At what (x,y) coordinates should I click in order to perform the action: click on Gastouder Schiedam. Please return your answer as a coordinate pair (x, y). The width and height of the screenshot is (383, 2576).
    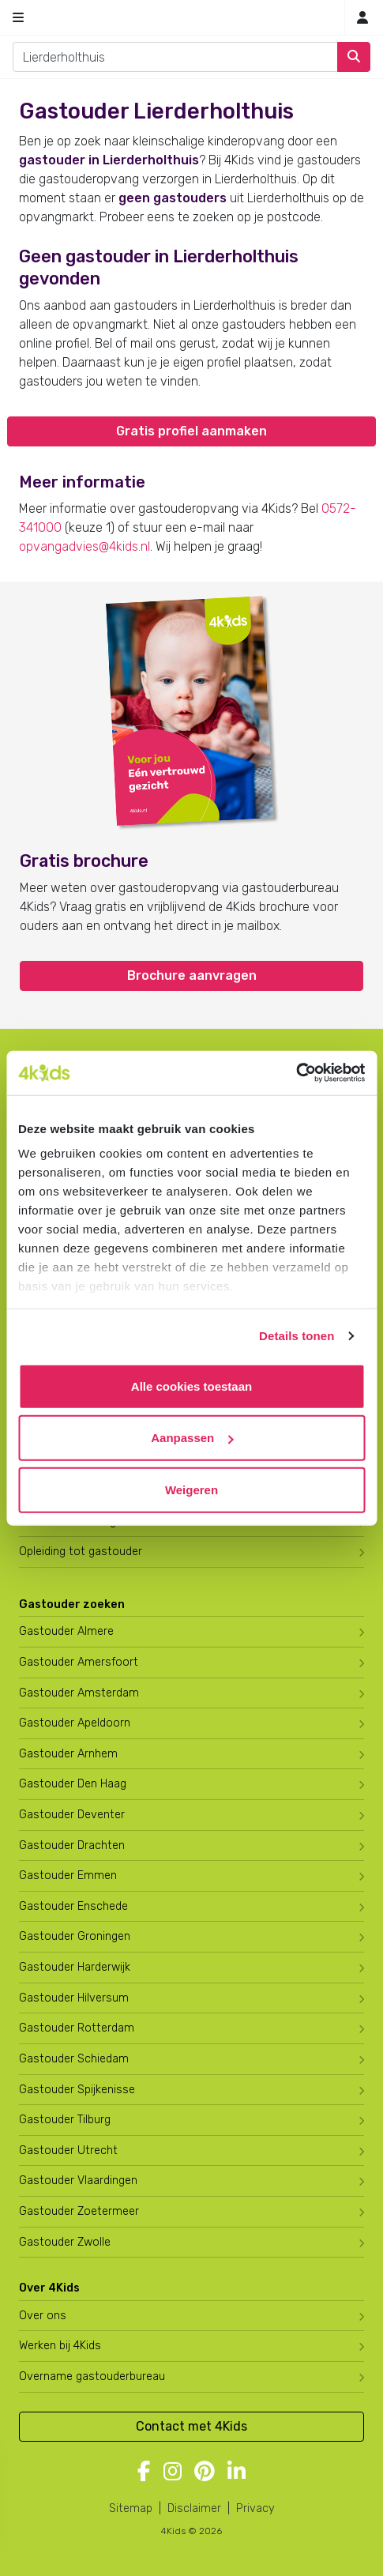
    Looking at the image, I should click on (74, 2059).